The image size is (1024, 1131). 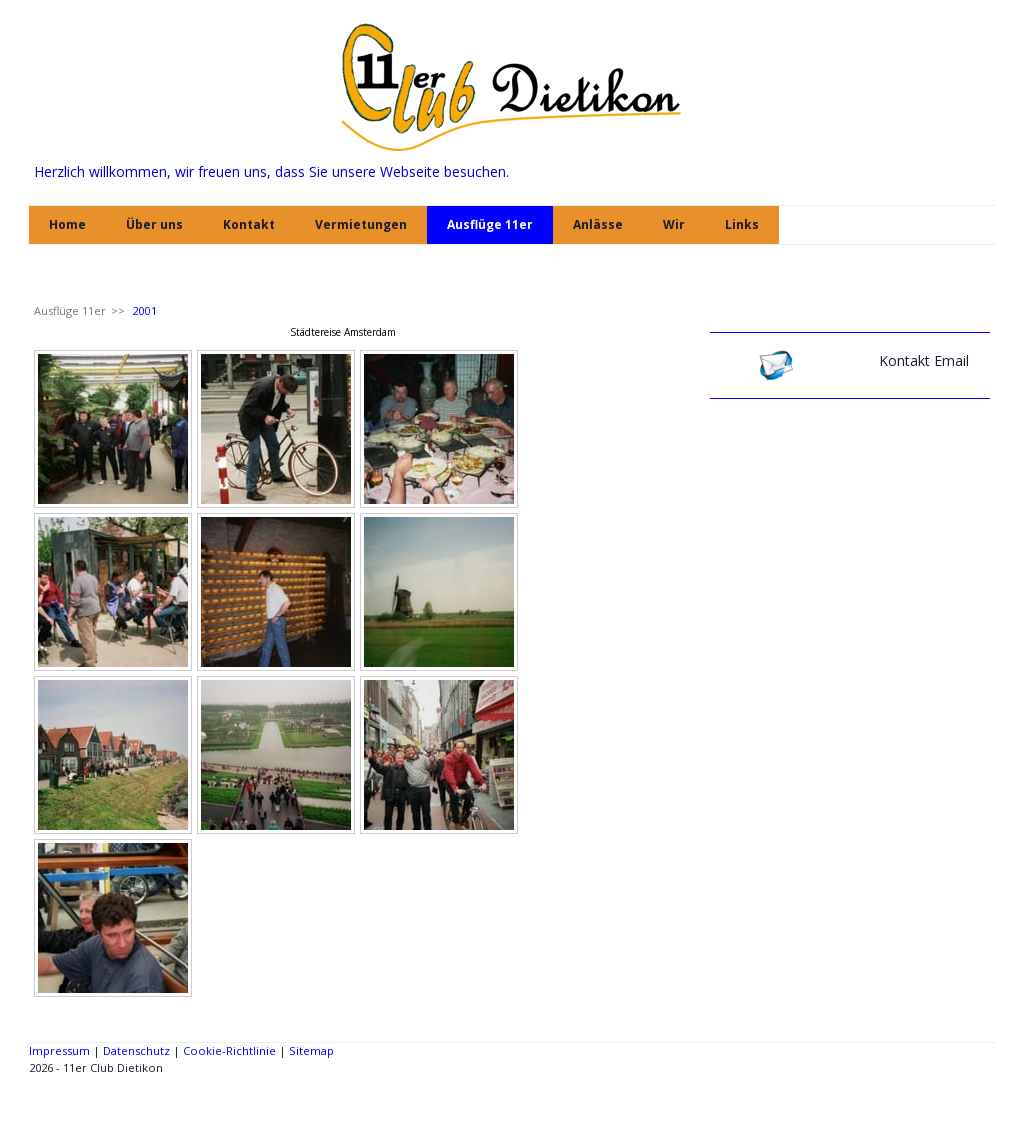 What do you see at coordinates (67, 224) in the screenshot?
I see `Home` at bounding box center [67, 224].